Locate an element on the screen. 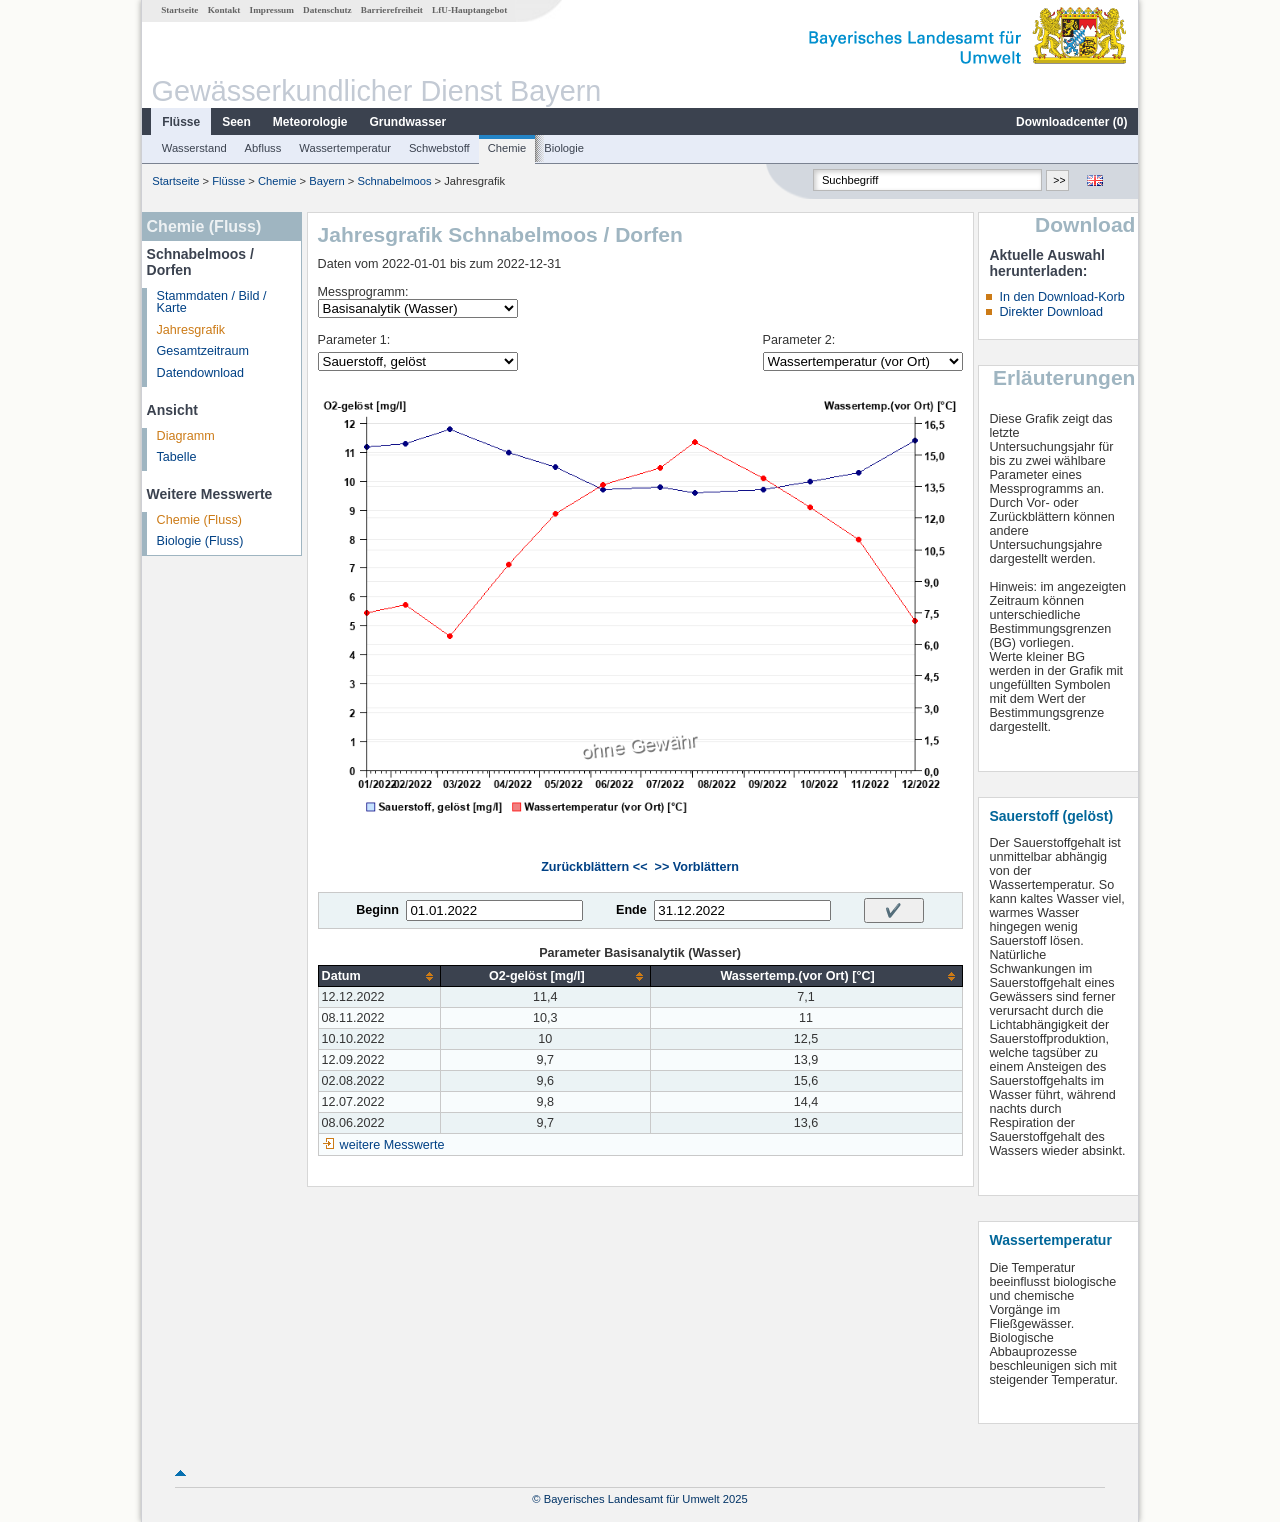 Image resolution: width=1280 pixels, height=1522 pixels. Gesamtzeitraum is located at coordinates (203, 351).